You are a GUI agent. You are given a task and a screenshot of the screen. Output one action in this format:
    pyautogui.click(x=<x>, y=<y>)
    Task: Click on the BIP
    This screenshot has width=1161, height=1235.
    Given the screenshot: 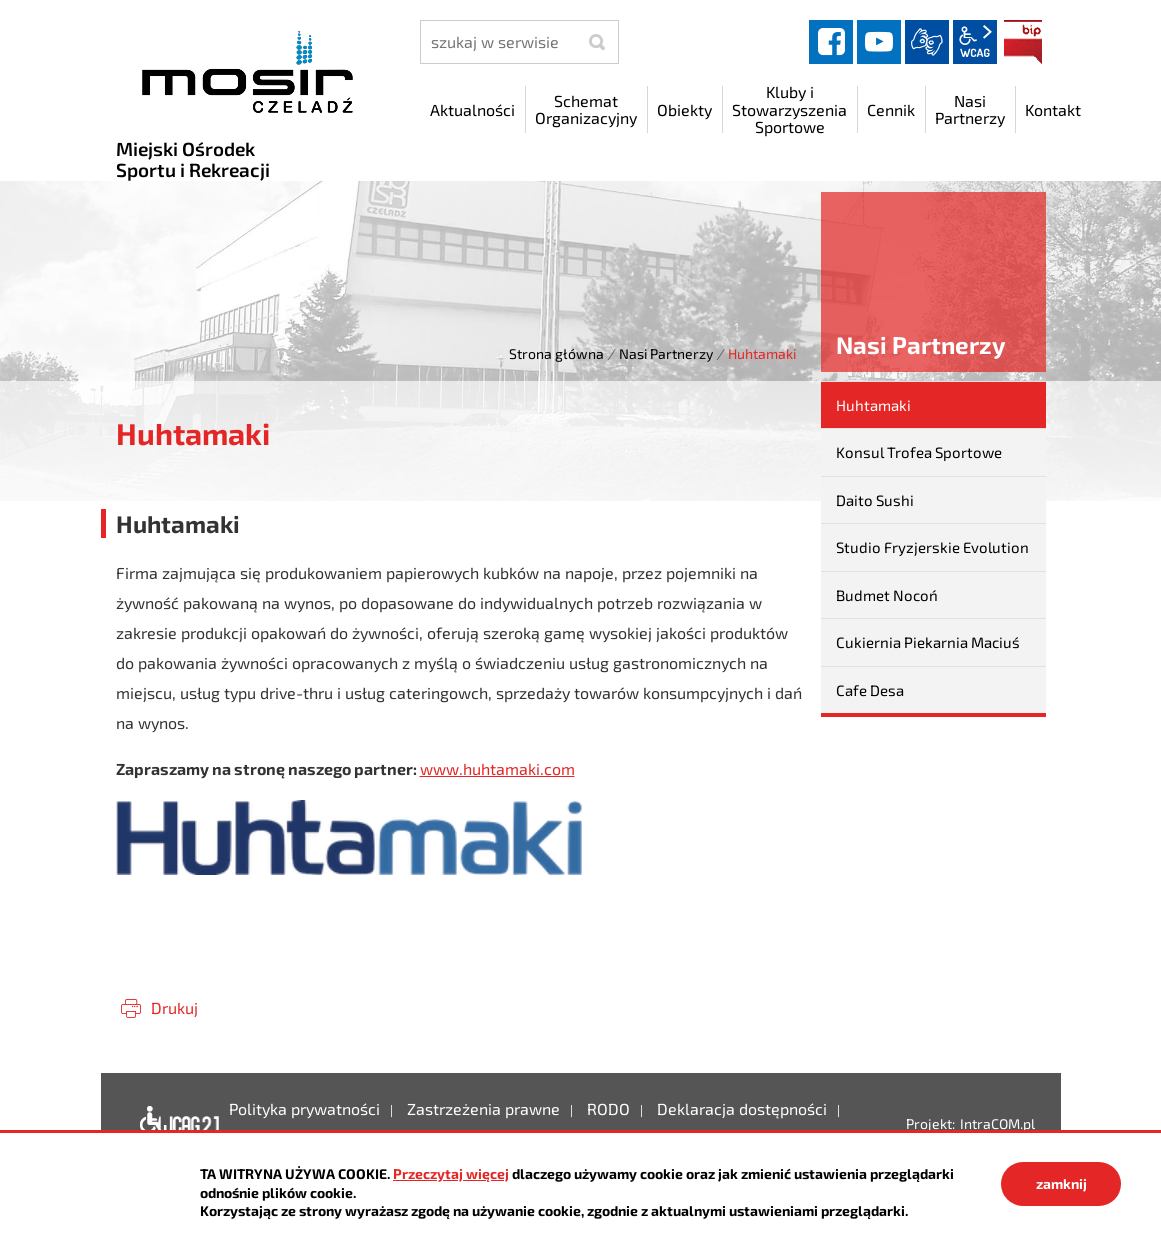 What is the action you would take?
    pyautogui.click(x=1023, y=42)
    